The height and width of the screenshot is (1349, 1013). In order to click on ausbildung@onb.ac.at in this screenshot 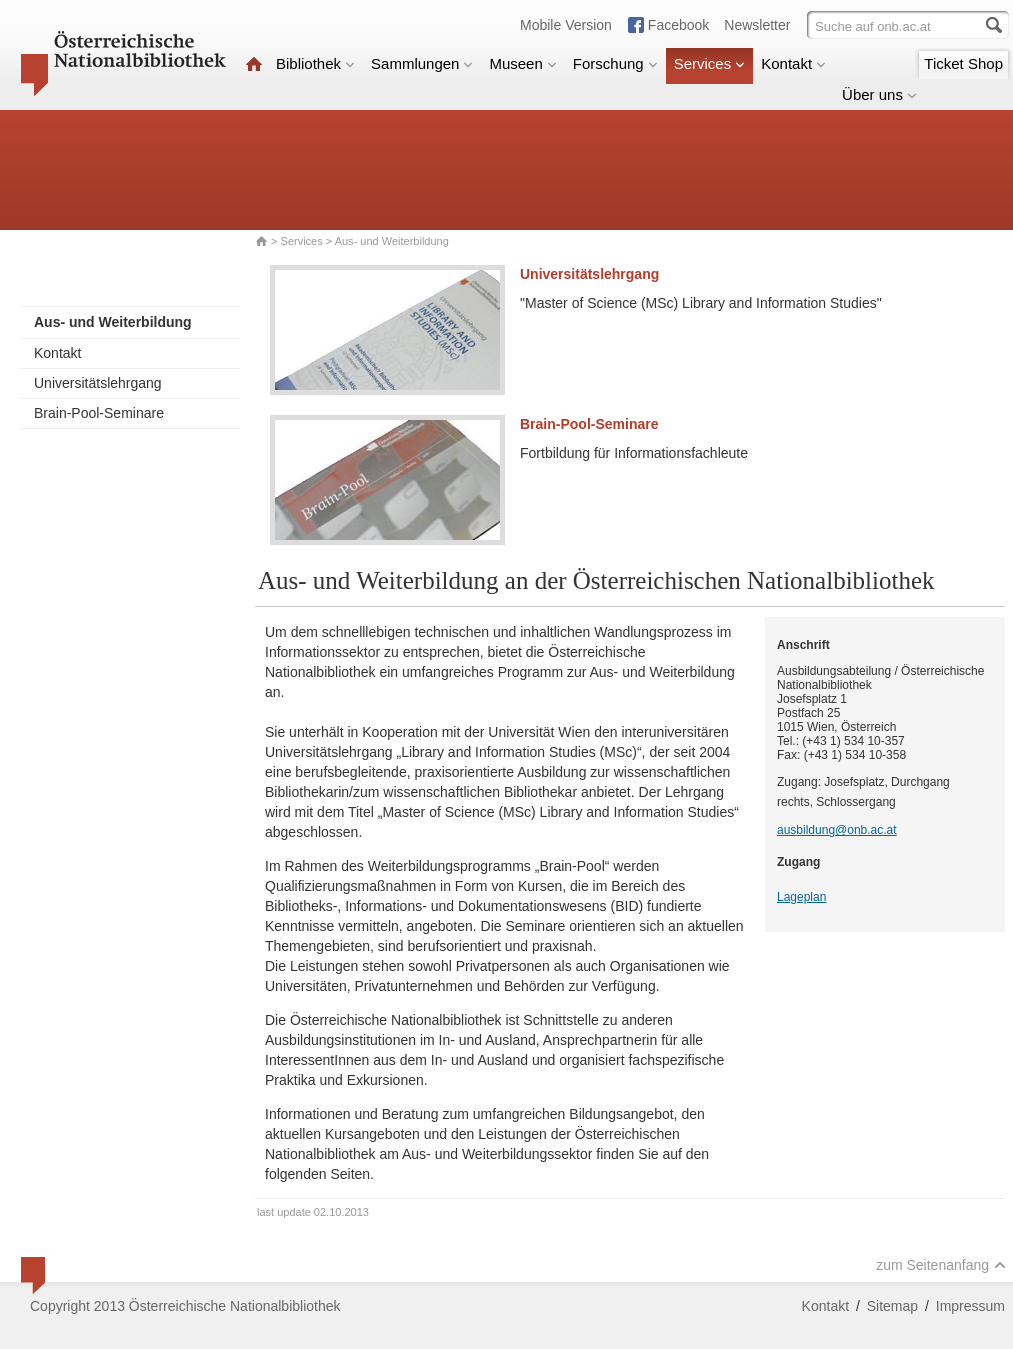, I will do `click(837, 830)`.